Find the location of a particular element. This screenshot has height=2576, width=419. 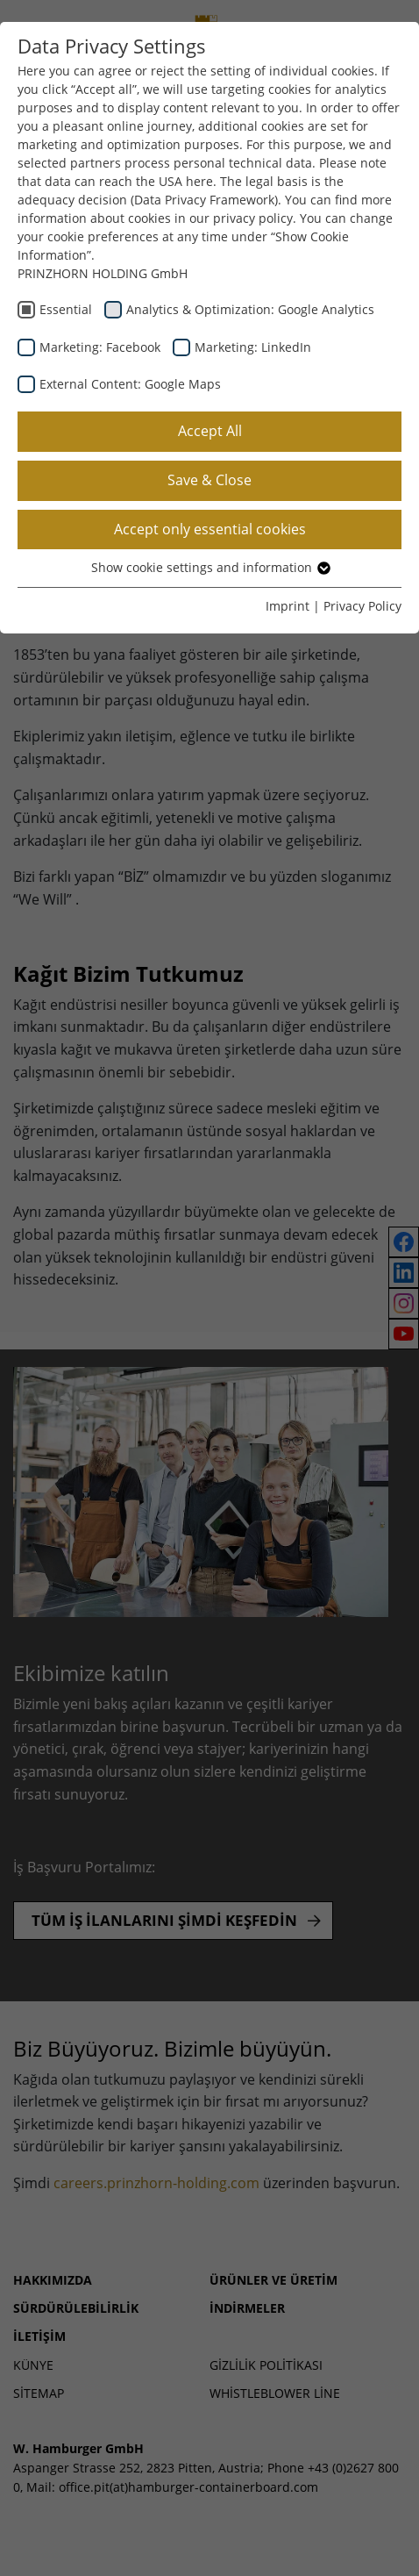

Imprint is located at coordinates (287, 605).